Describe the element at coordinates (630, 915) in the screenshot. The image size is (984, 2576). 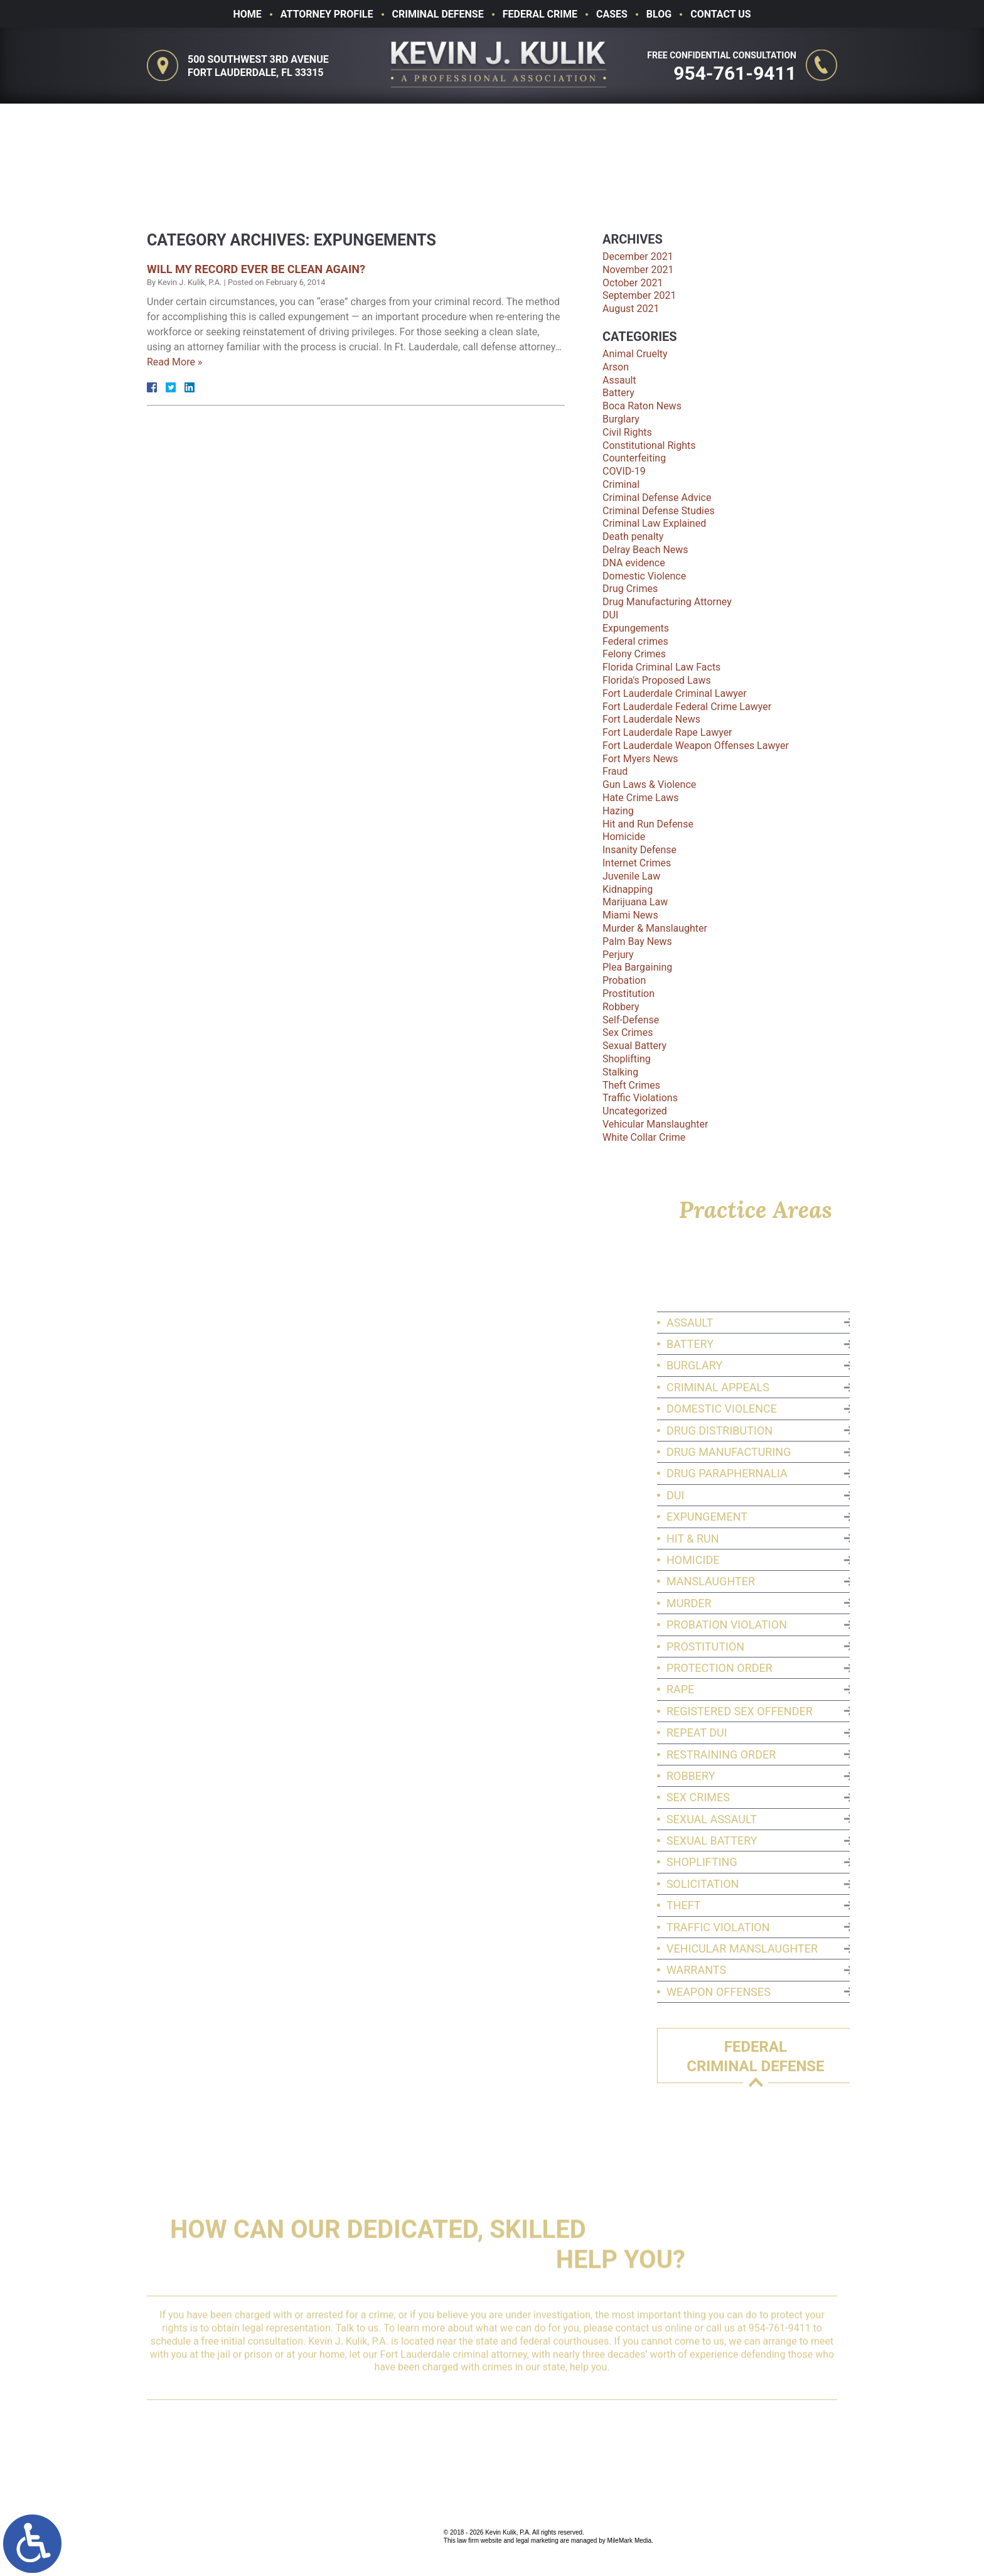
I see `Miami News` at that location.